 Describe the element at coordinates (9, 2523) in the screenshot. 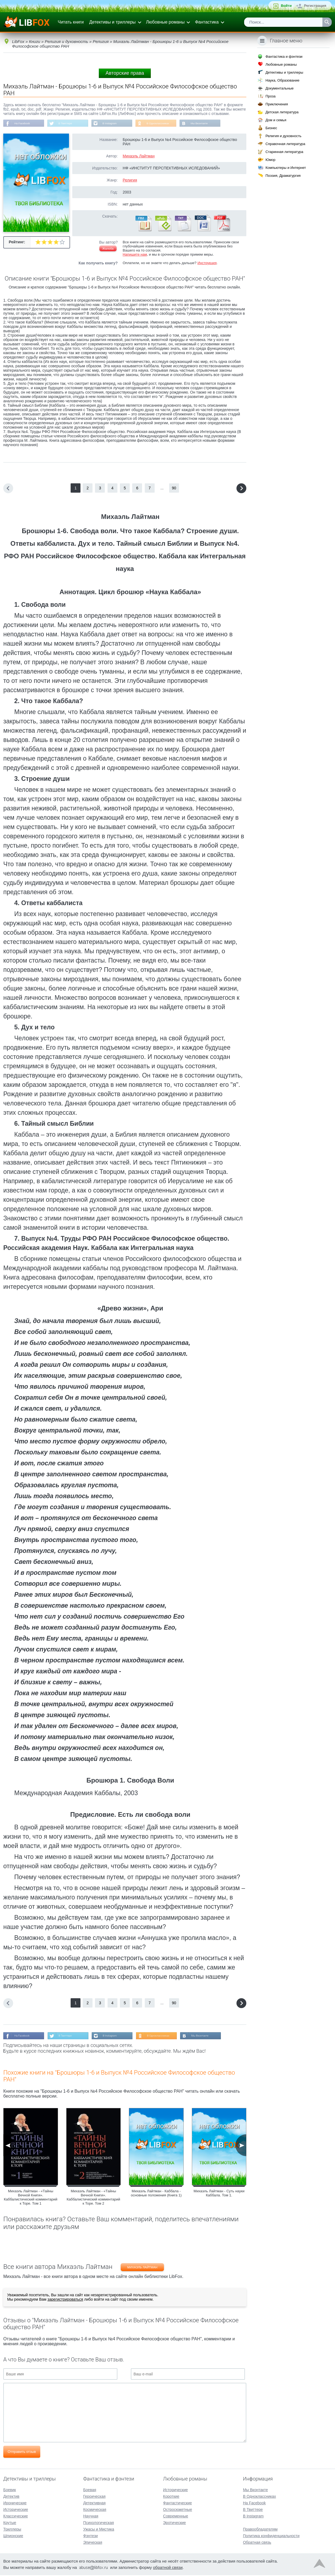

I see `Крутые` at that location.